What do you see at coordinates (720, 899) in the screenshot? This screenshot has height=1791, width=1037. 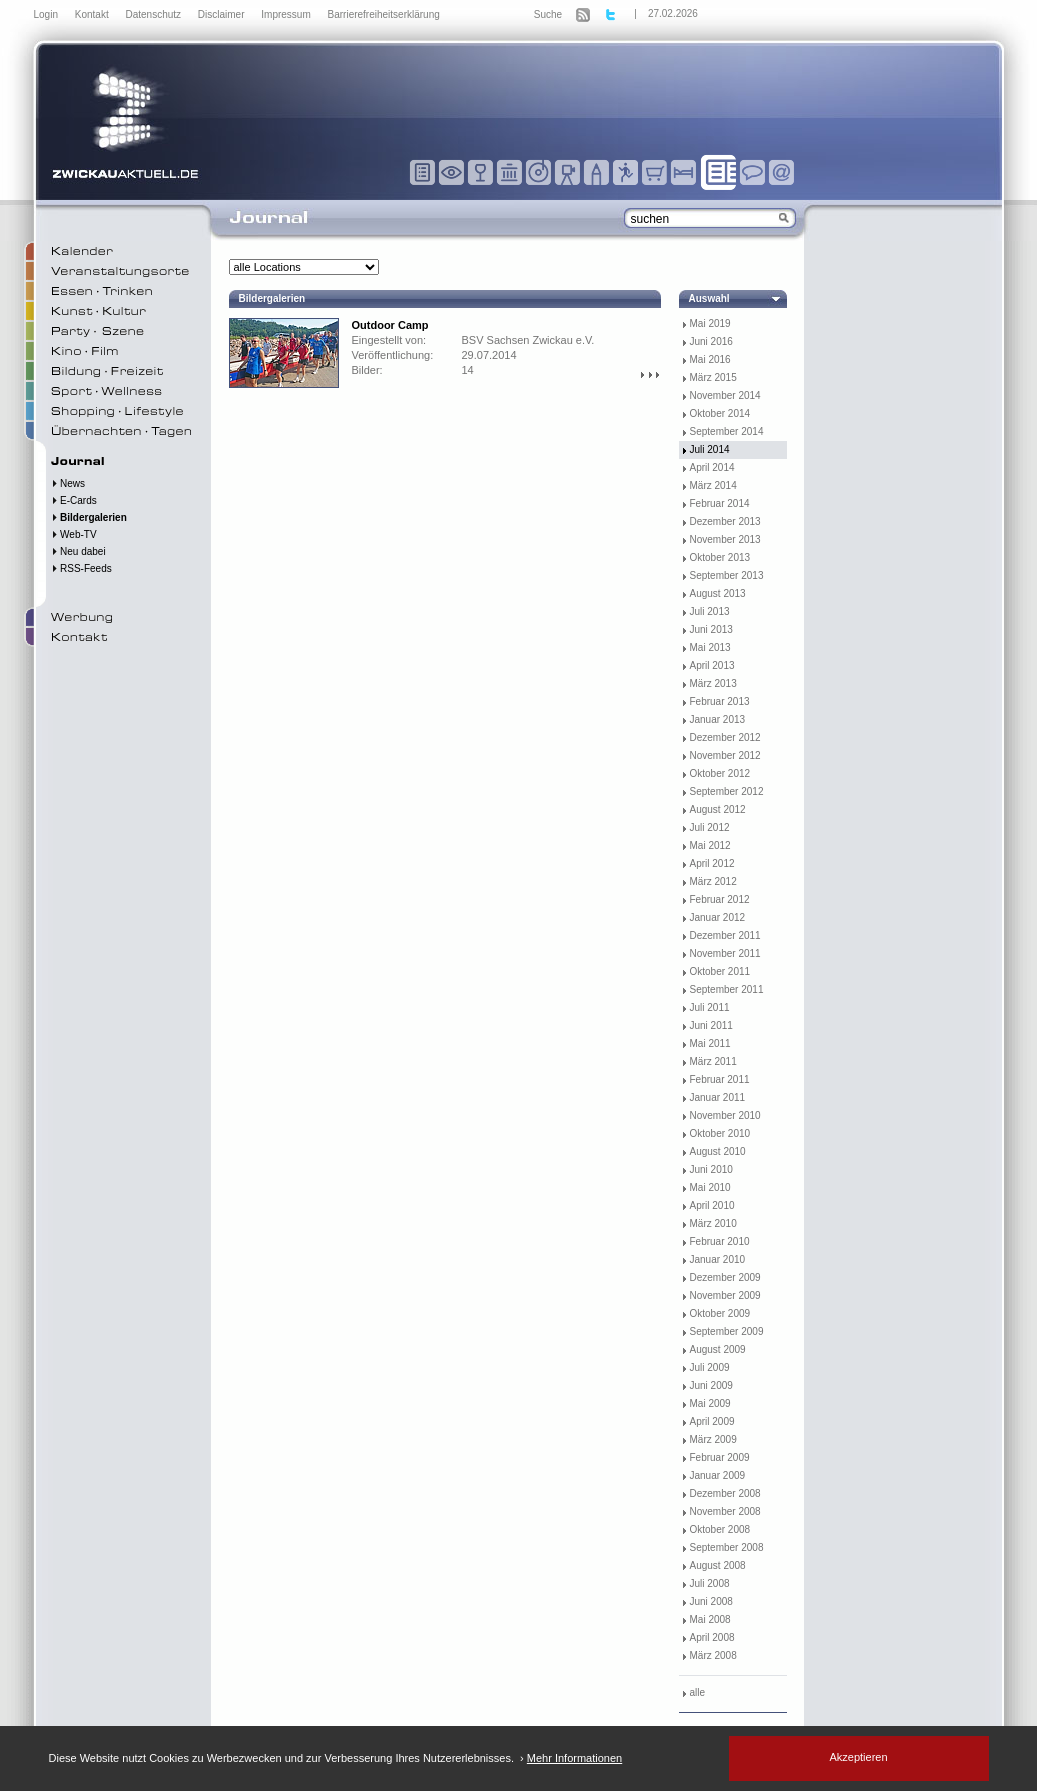 I see `Februar 2012` at bounding box center [720, 899].